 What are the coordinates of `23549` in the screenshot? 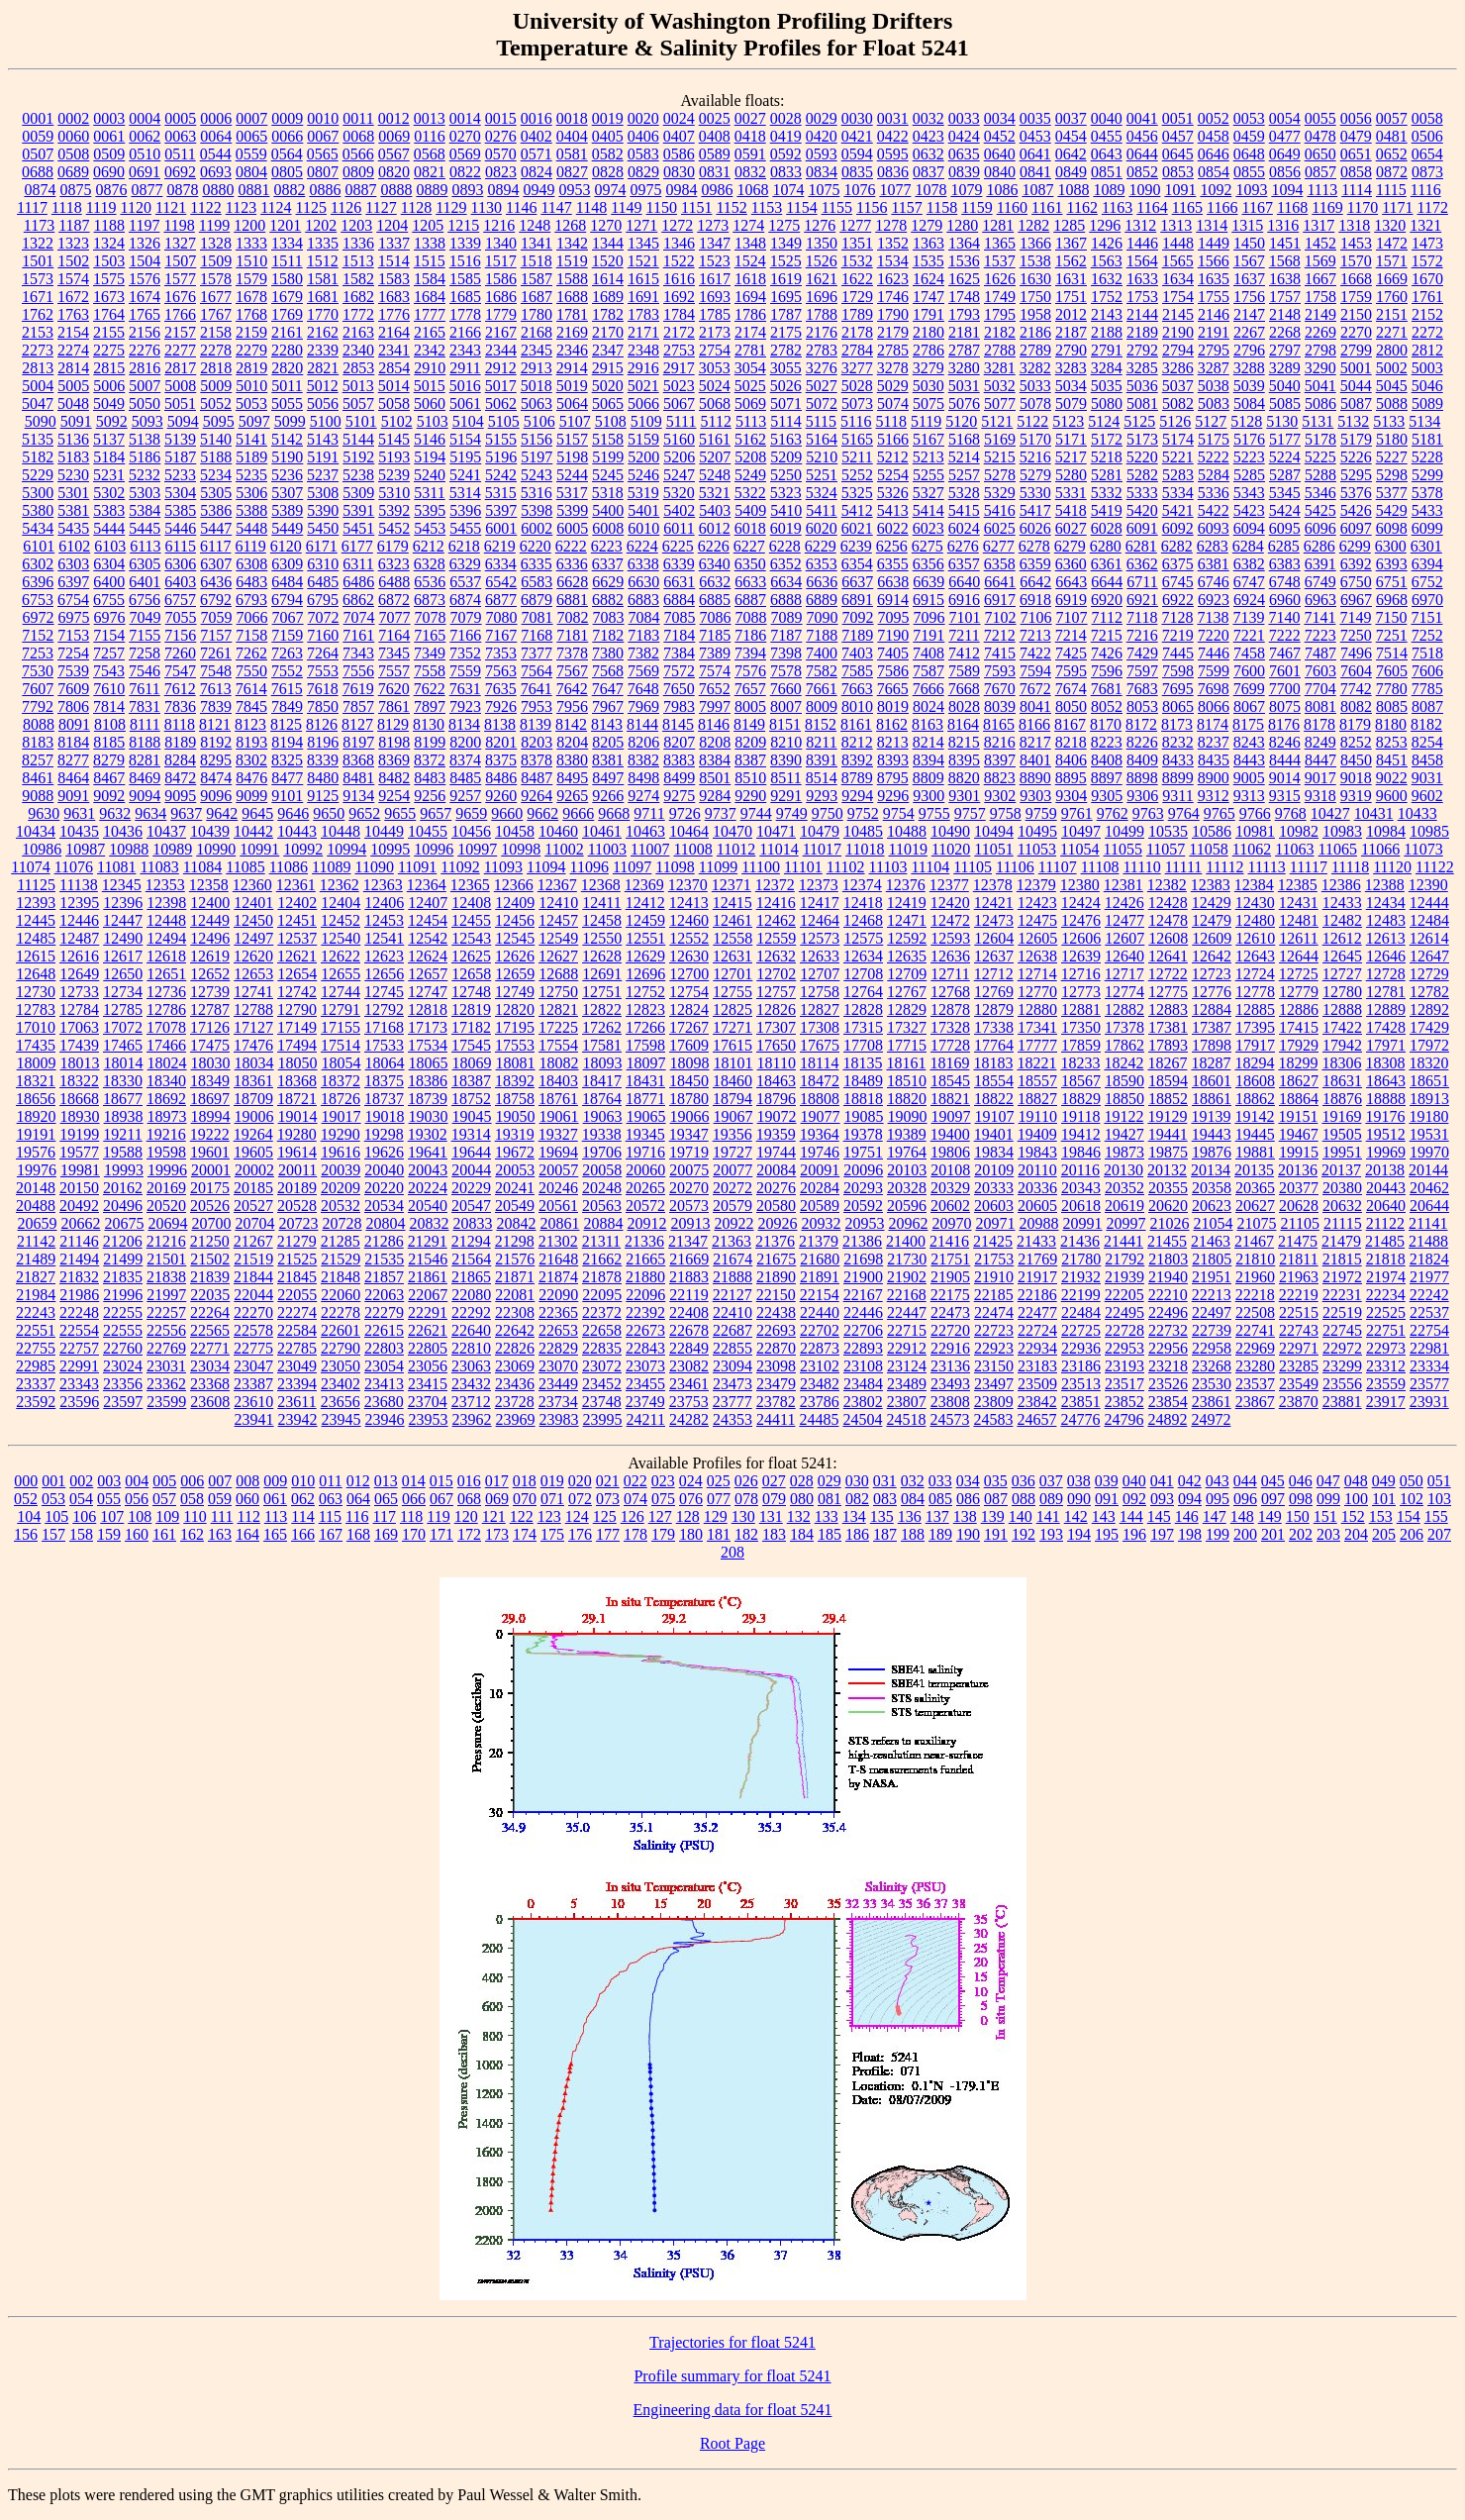 It's located at (1298, 1383).